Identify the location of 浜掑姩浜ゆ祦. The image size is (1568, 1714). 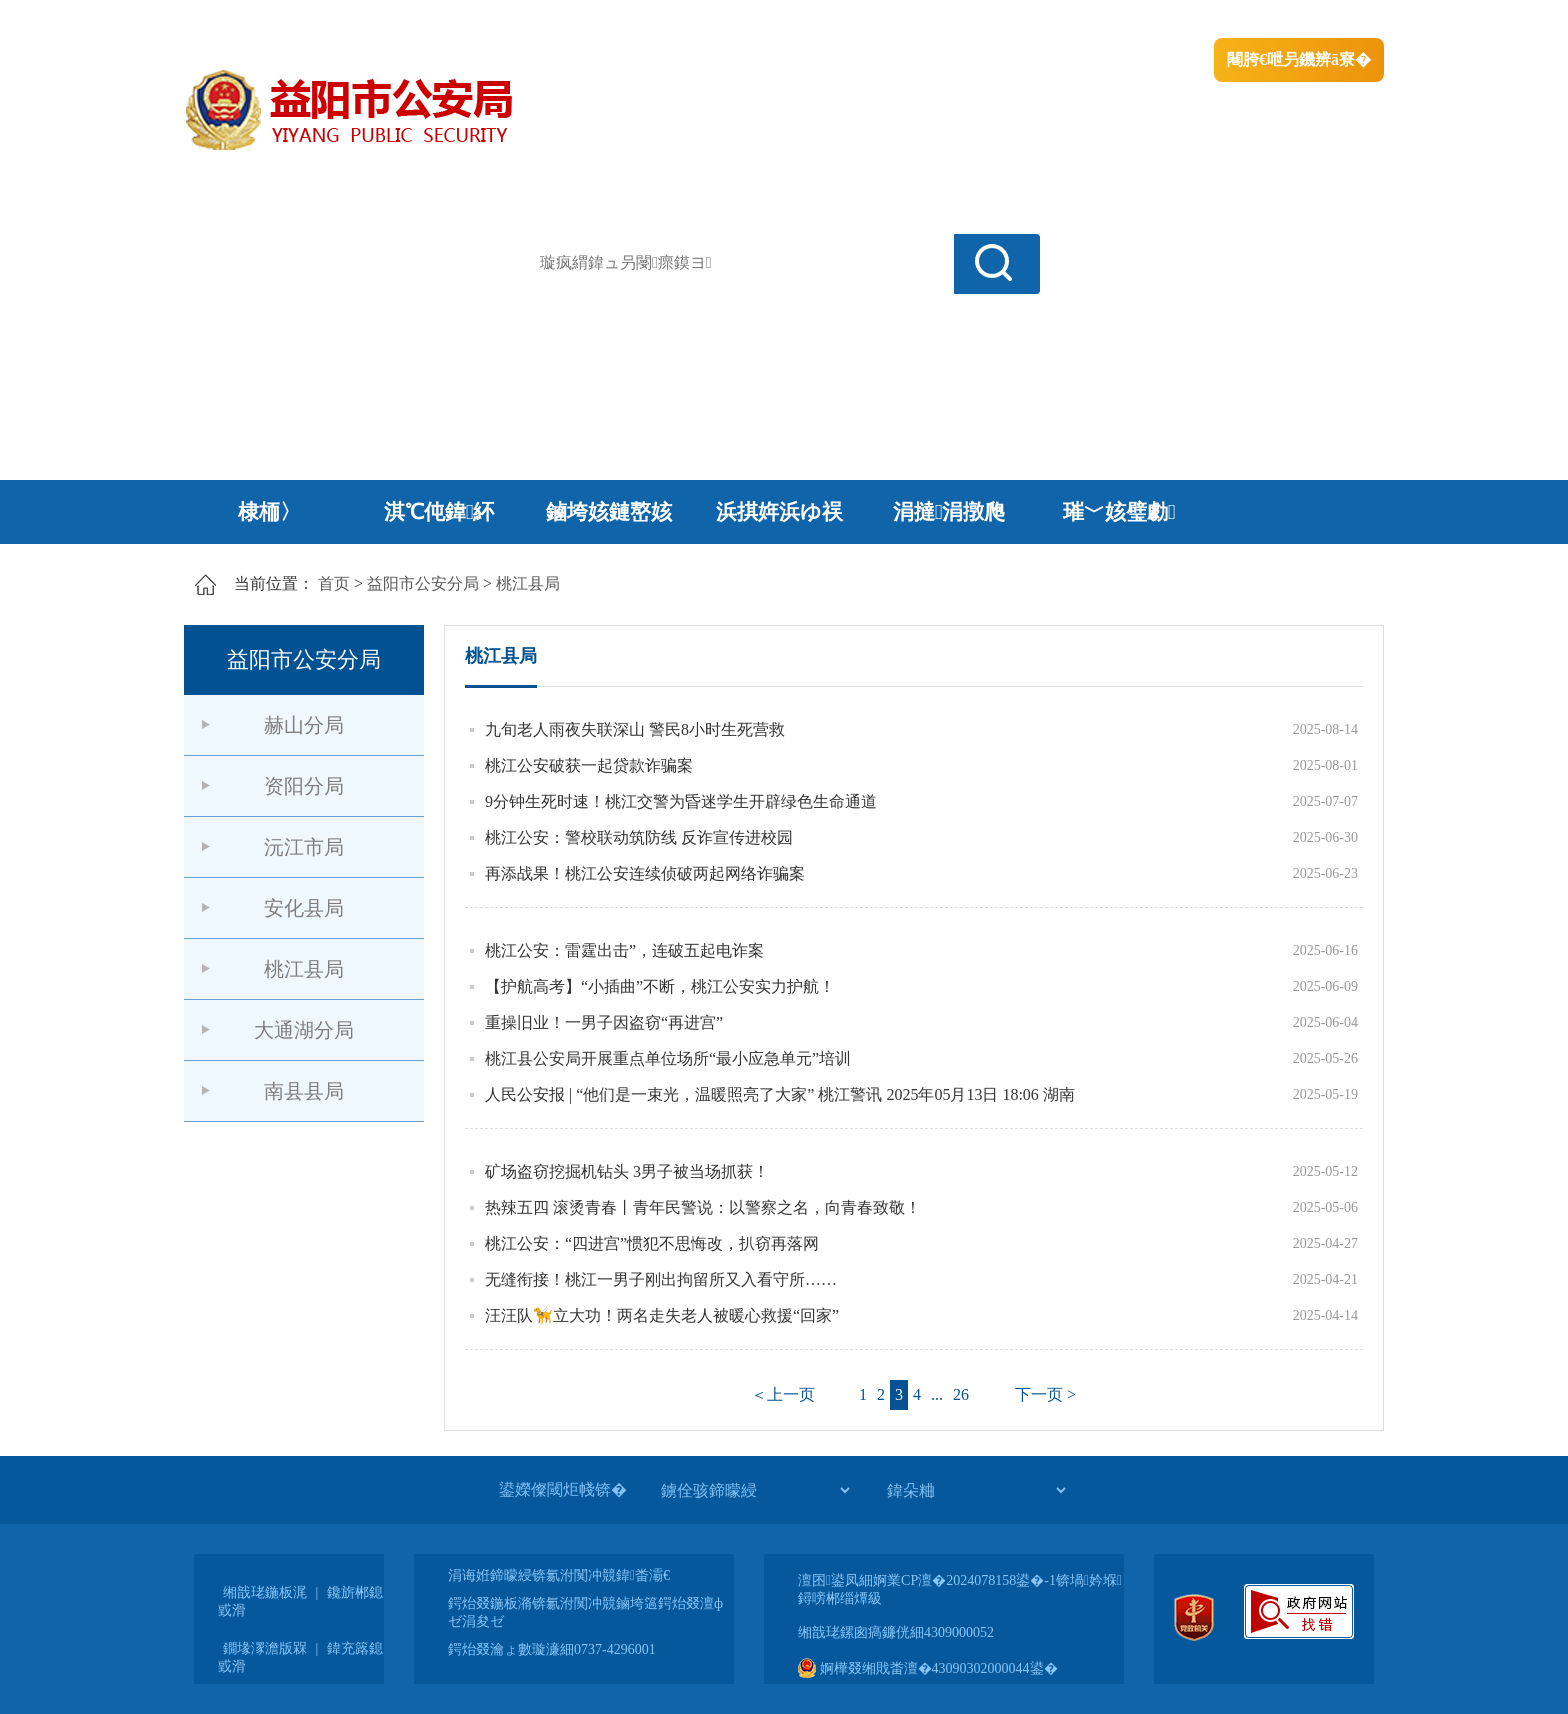
(779, 512).